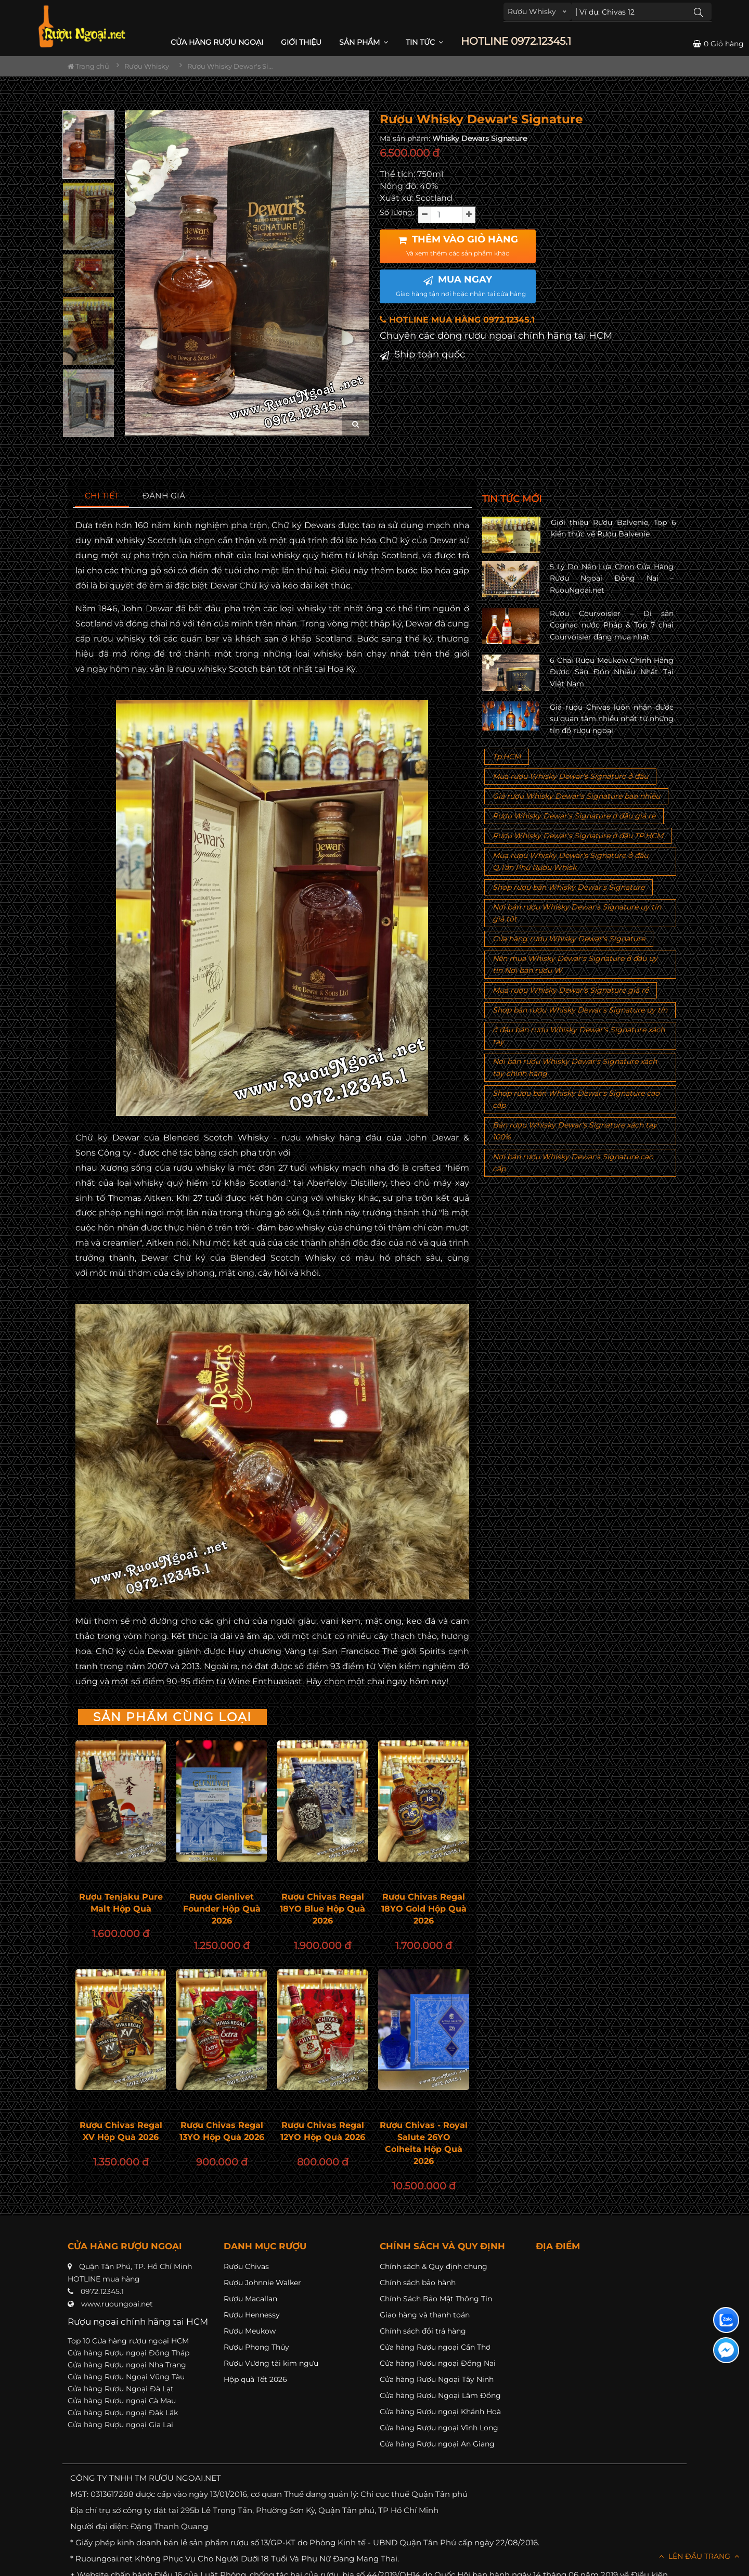 The image size is (749, 2576). What do you see at coordinates (117, 2304) in the screenshot?
I see `www.ruoungoai.net` at bounding box center [117, 2304].